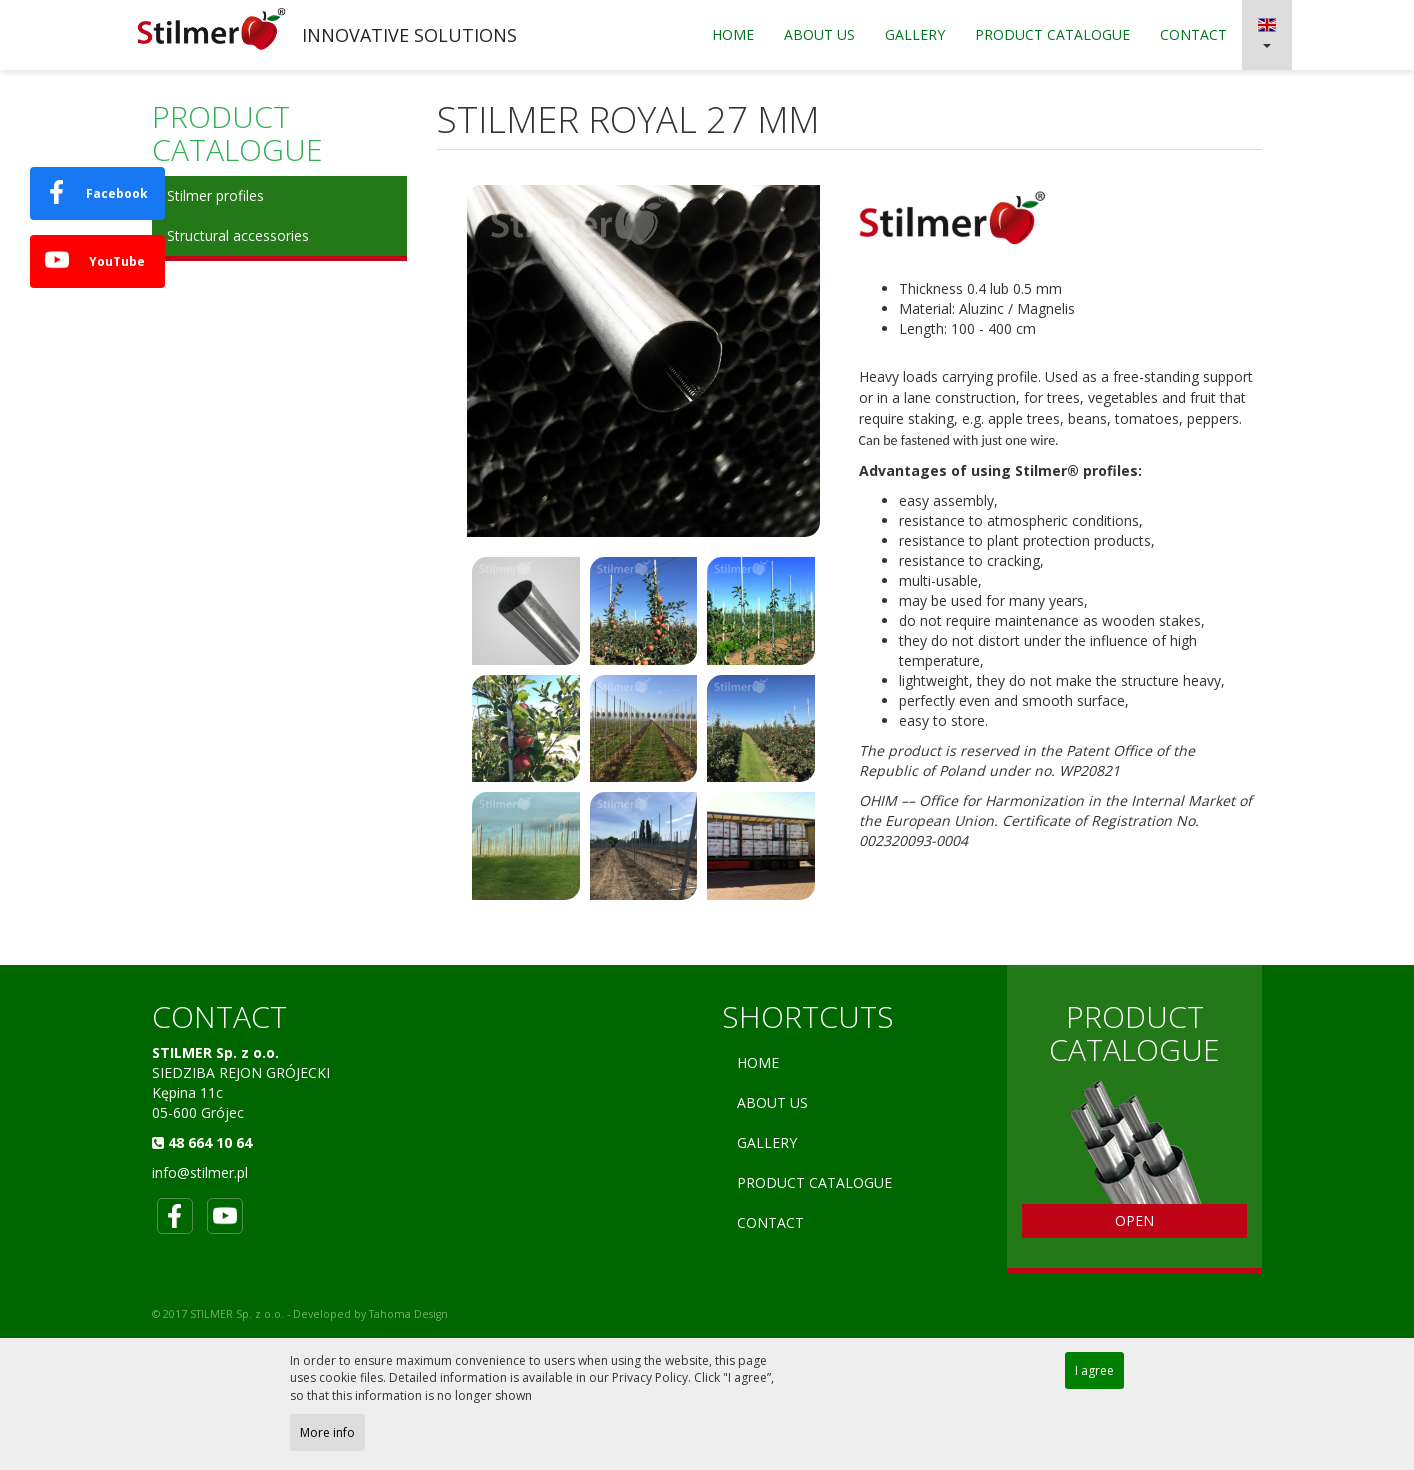 Image resolution: width=1414 pixels, height=1470 pixels. What do you see at coordinates (915, 34) in the screenshot?
I see `Gallery` at bounding box center [915, 34].